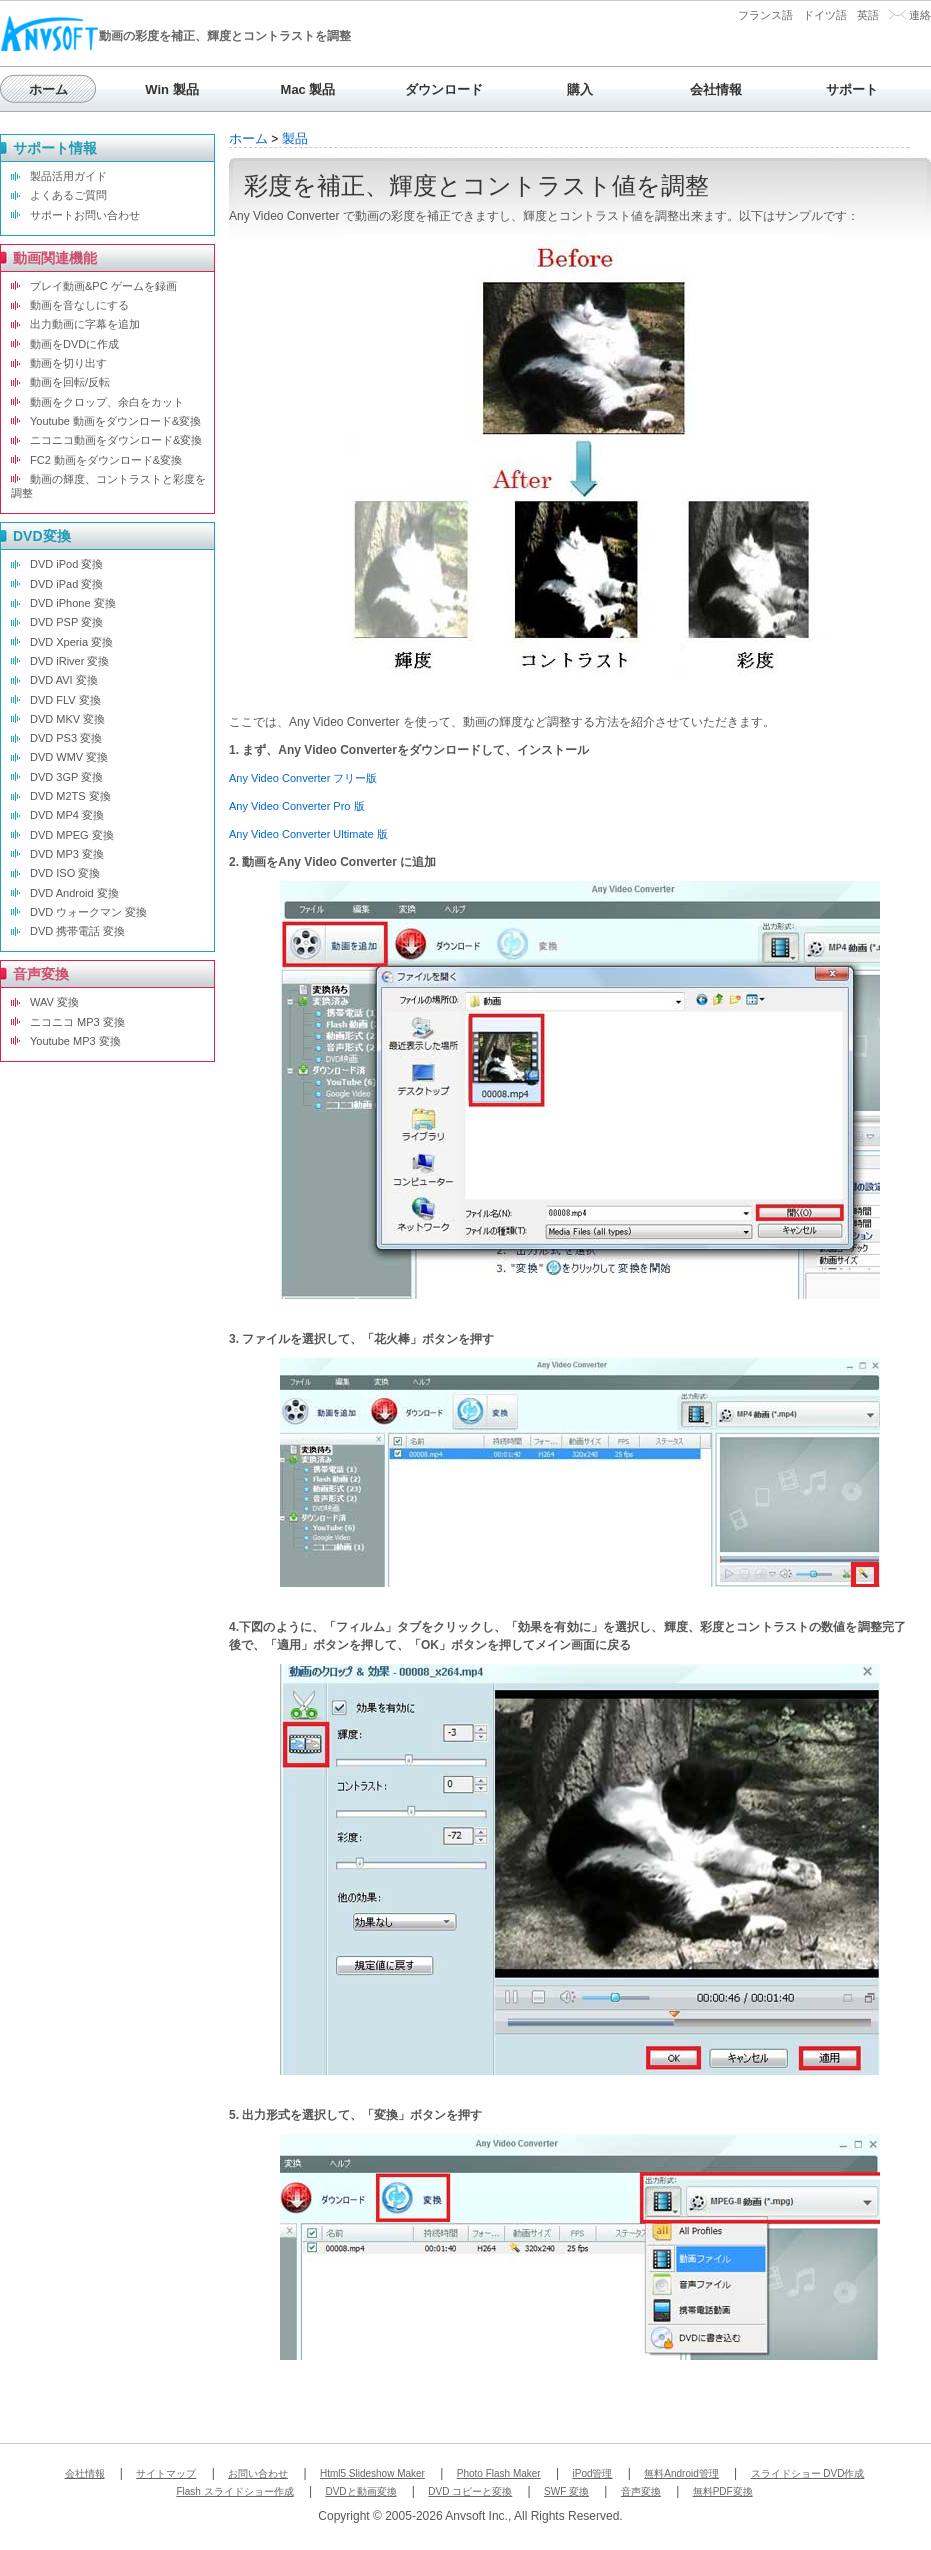  I want to click on SWF 変換, so click(566, 2491).